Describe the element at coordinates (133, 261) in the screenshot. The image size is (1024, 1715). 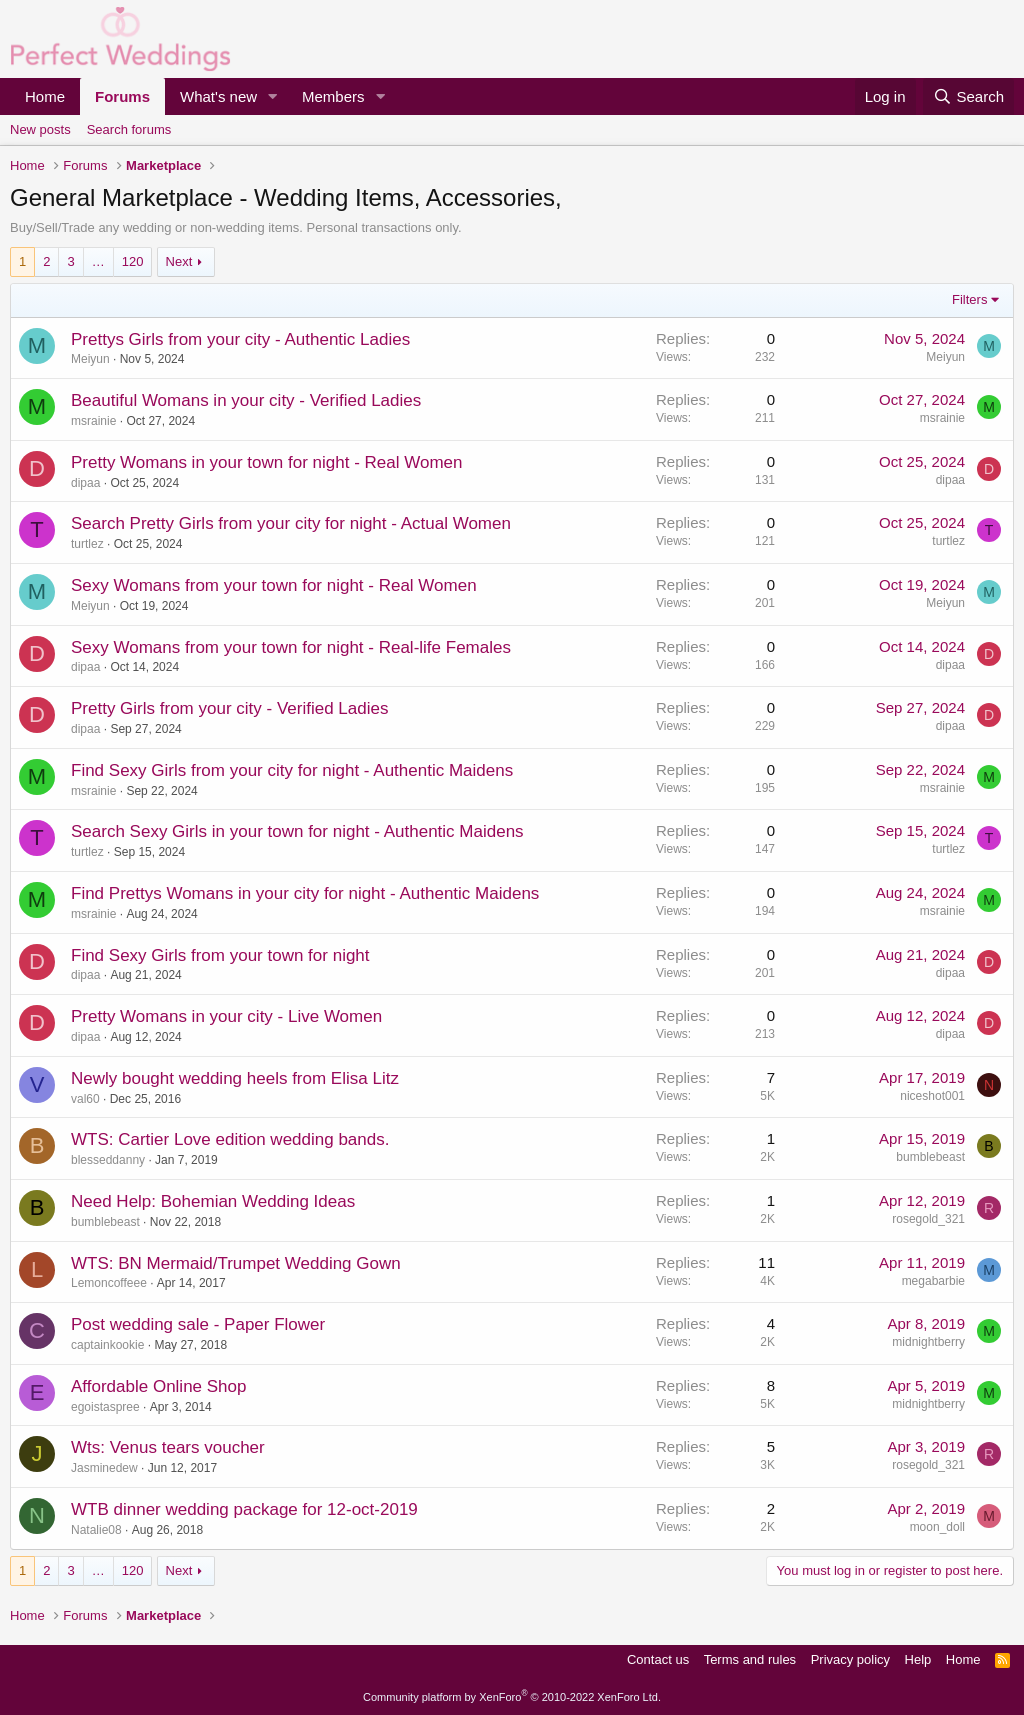
I see `120` at that location.